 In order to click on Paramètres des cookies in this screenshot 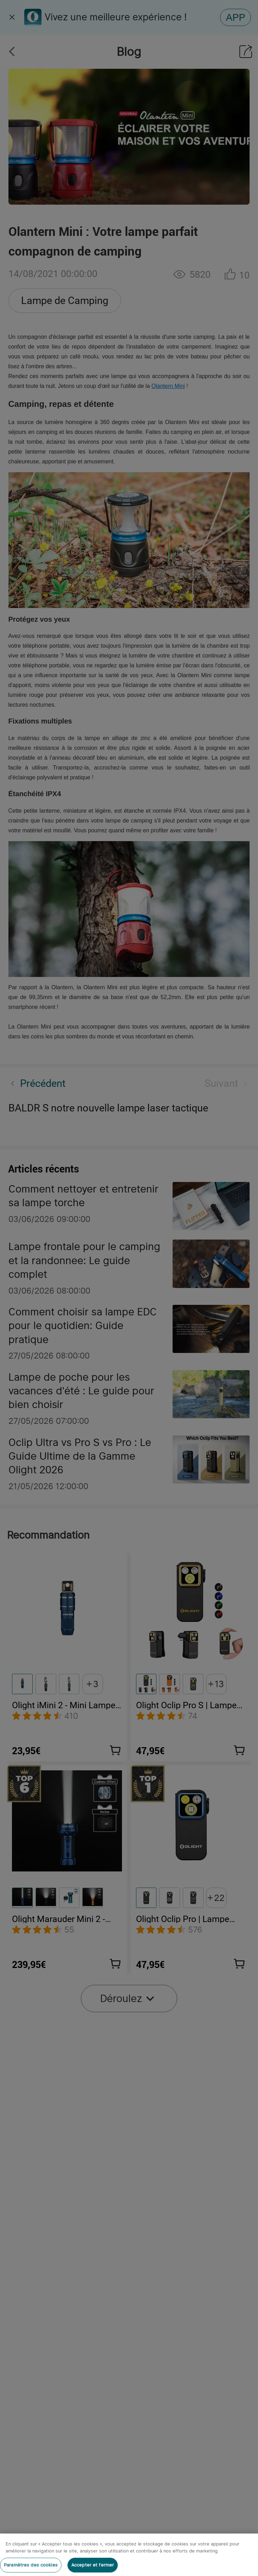, I will do `click(31, 2565)`.